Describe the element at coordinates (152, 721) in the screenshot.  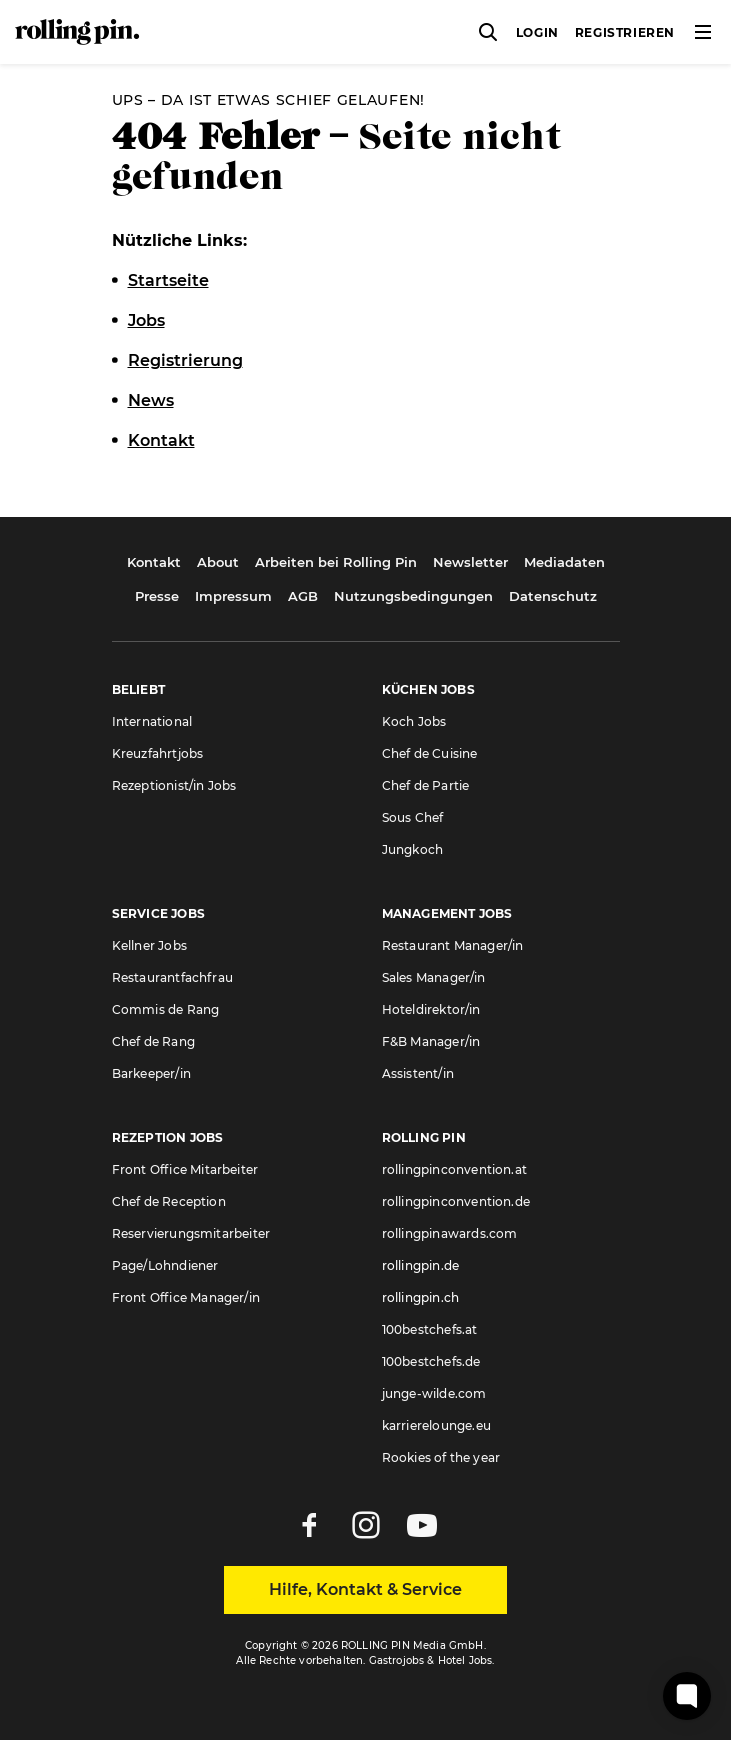
I see `International` at that location.